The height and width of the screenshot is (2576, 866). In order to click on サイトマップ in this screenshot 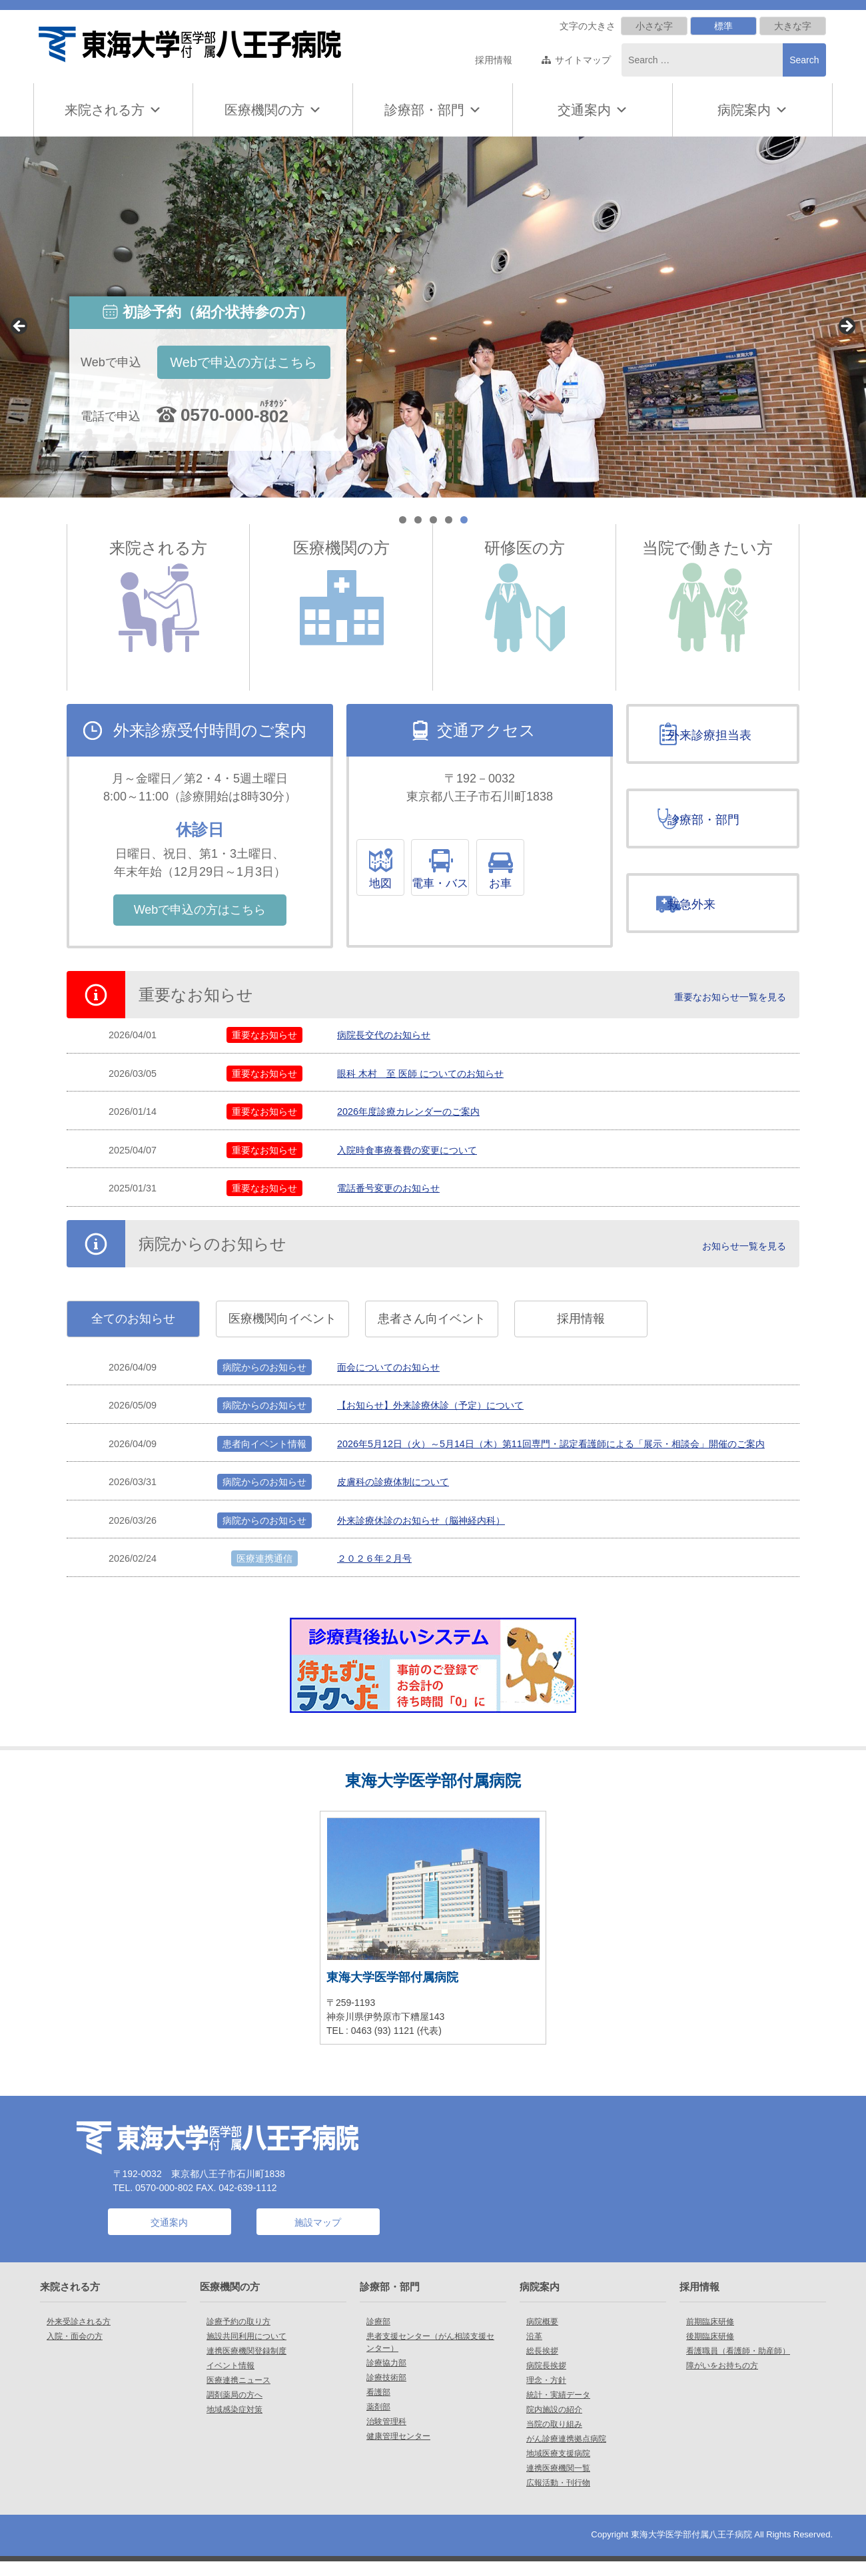, I will do `click(583, 60)`.